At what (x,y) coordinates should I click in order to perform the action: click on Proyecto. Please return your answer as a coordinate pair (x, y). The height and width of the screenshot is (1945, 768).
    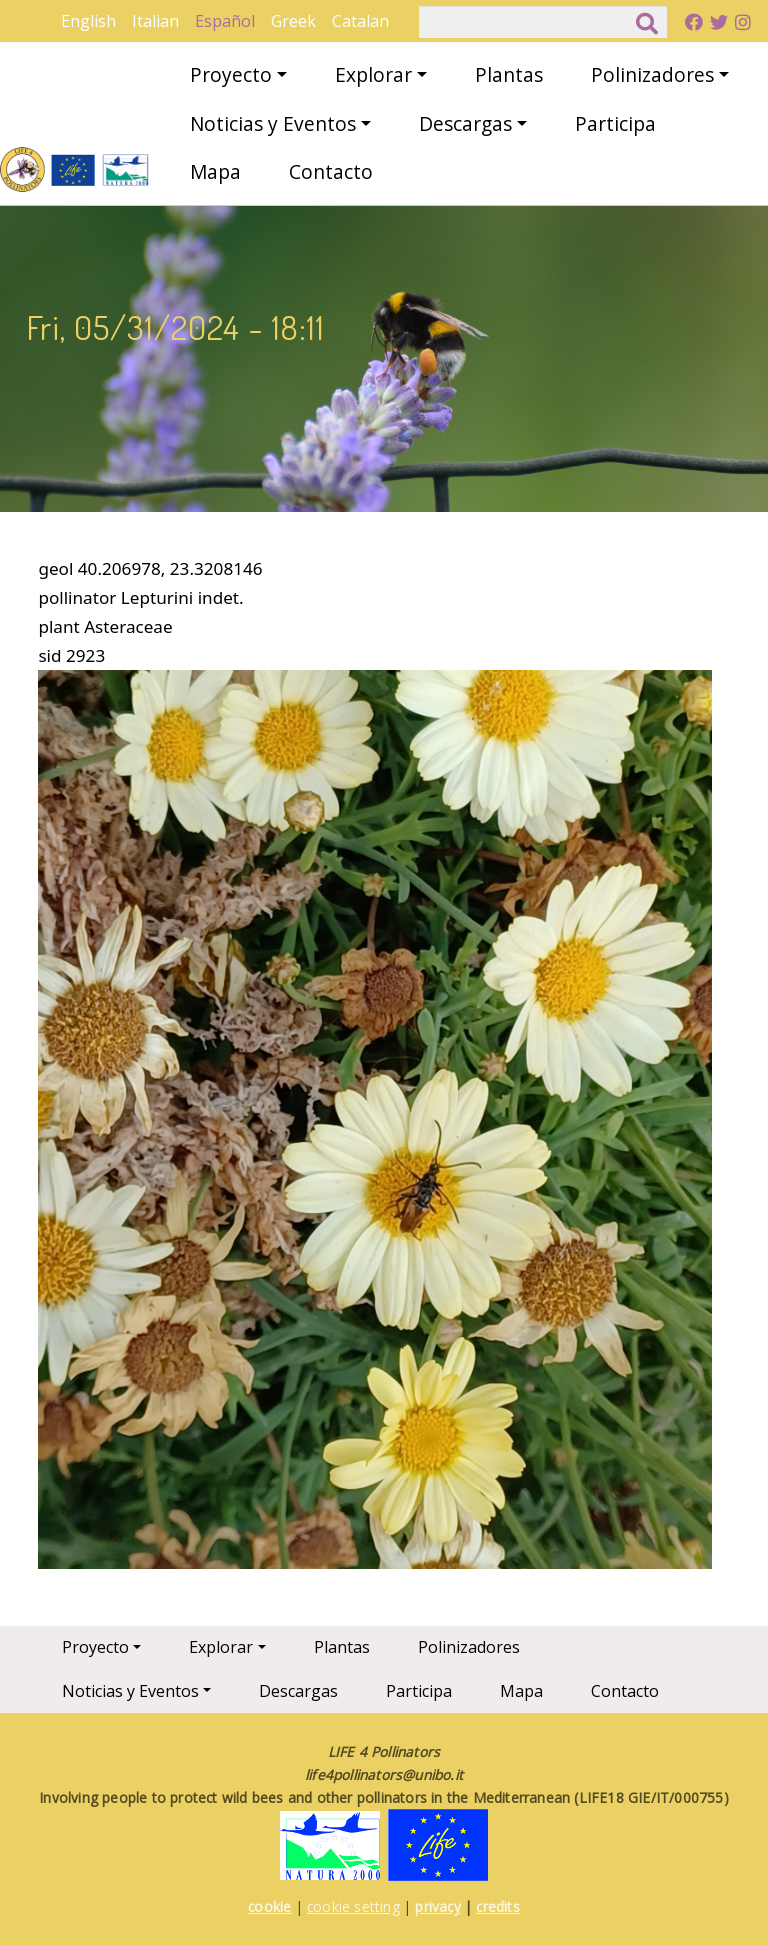
    Looking at the image, I should click on (231, 74).